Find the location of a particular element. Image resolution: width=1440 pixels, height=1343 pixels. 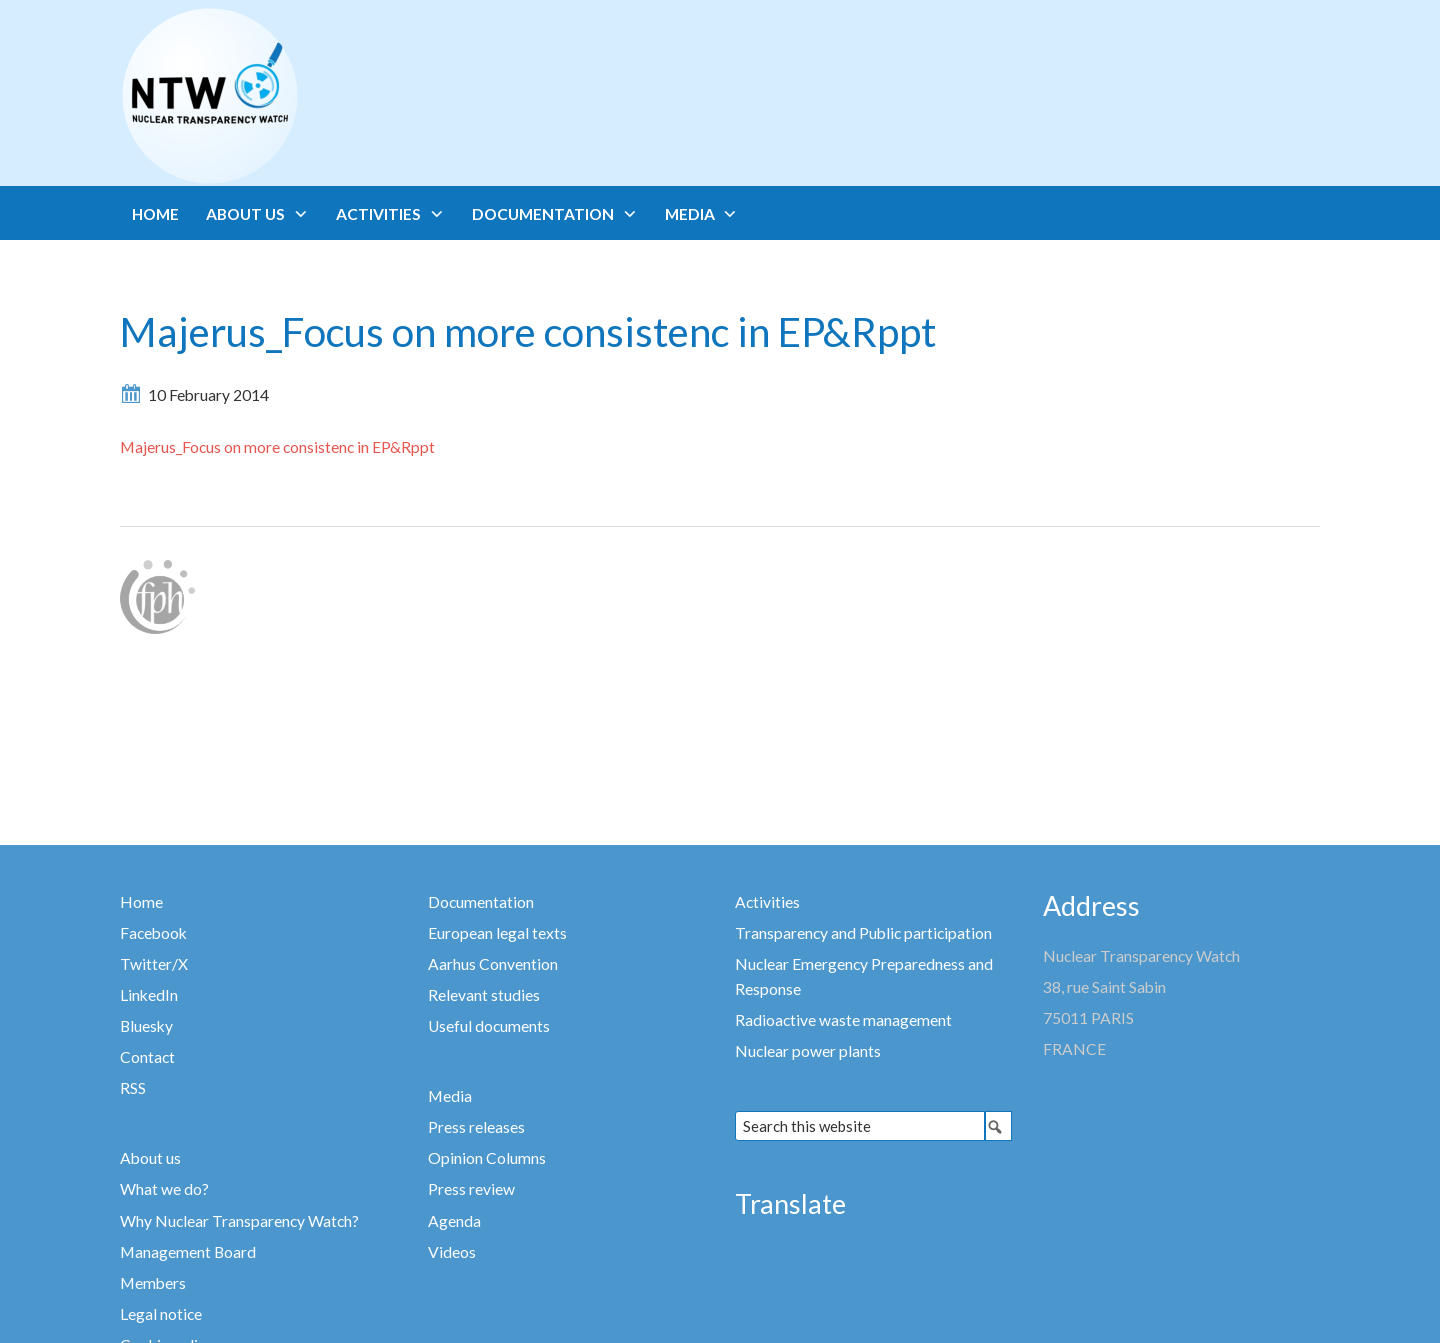

Twitter/X is located at coordinates (154, 964).